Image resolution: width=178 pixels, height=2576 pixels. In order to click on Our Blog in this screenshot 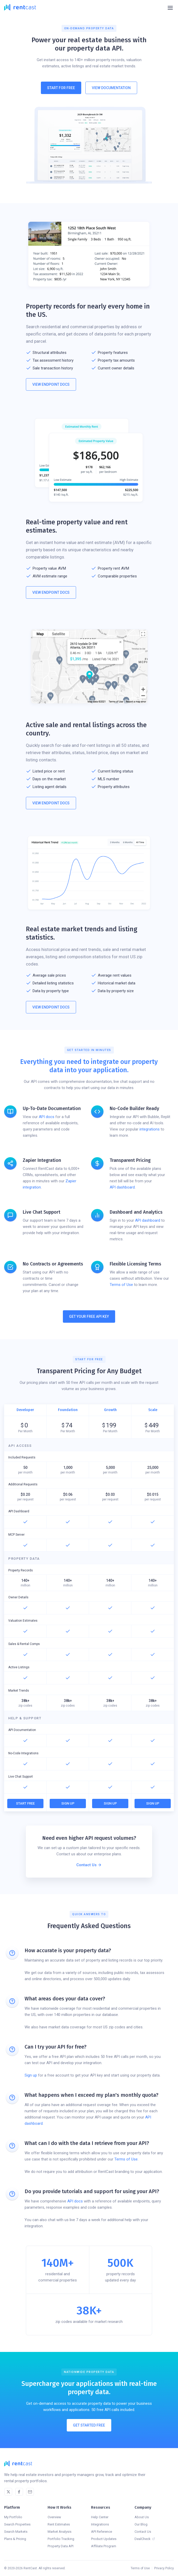, I will do `click(141, 2524)`.